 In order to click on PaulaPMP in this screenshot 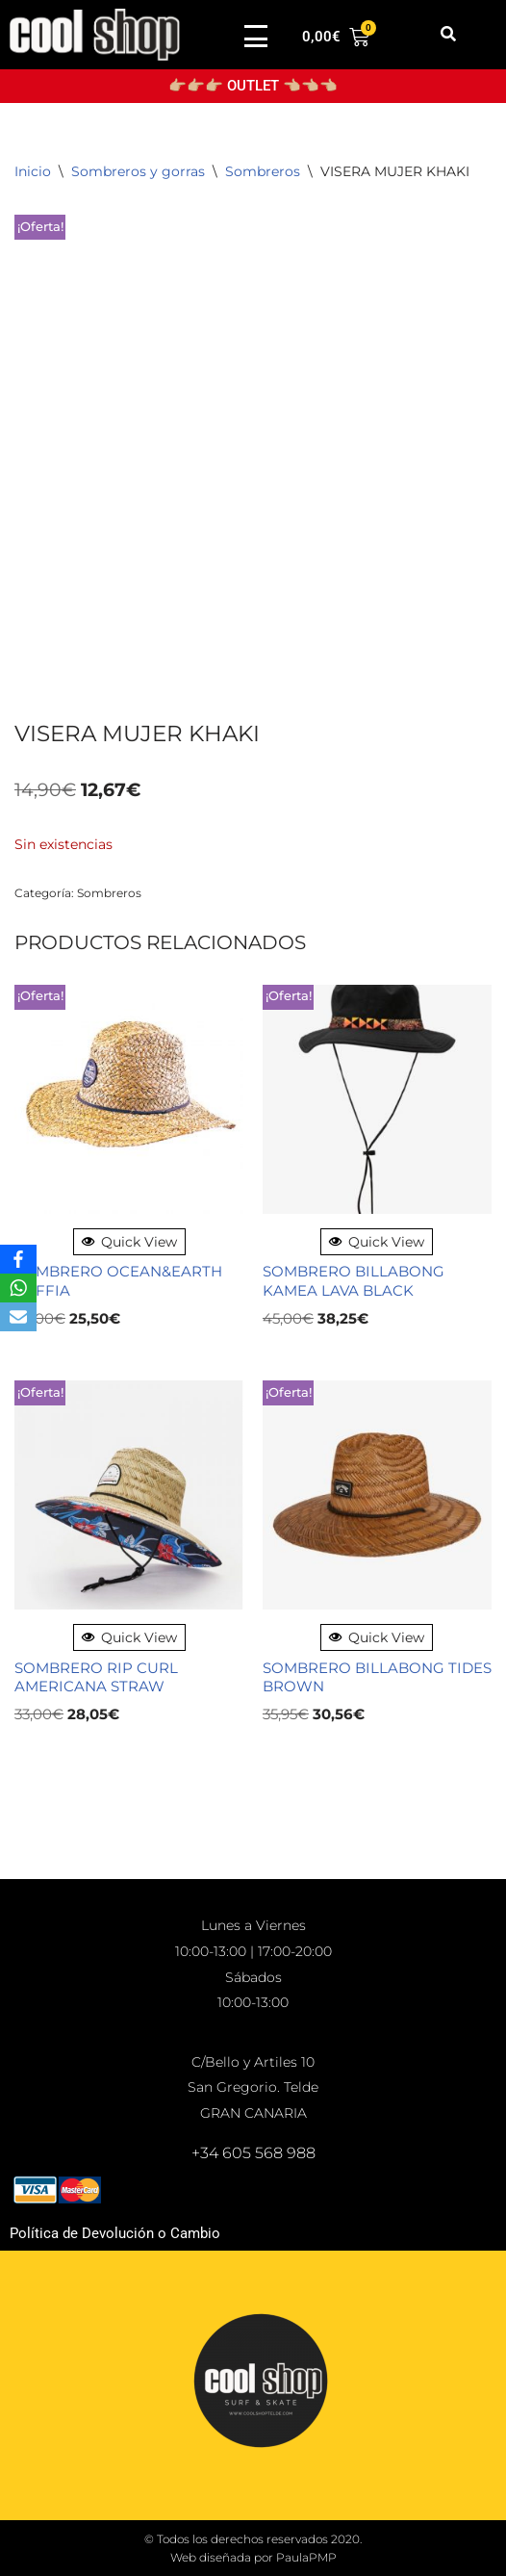, I will do `click(306, 2557)`.